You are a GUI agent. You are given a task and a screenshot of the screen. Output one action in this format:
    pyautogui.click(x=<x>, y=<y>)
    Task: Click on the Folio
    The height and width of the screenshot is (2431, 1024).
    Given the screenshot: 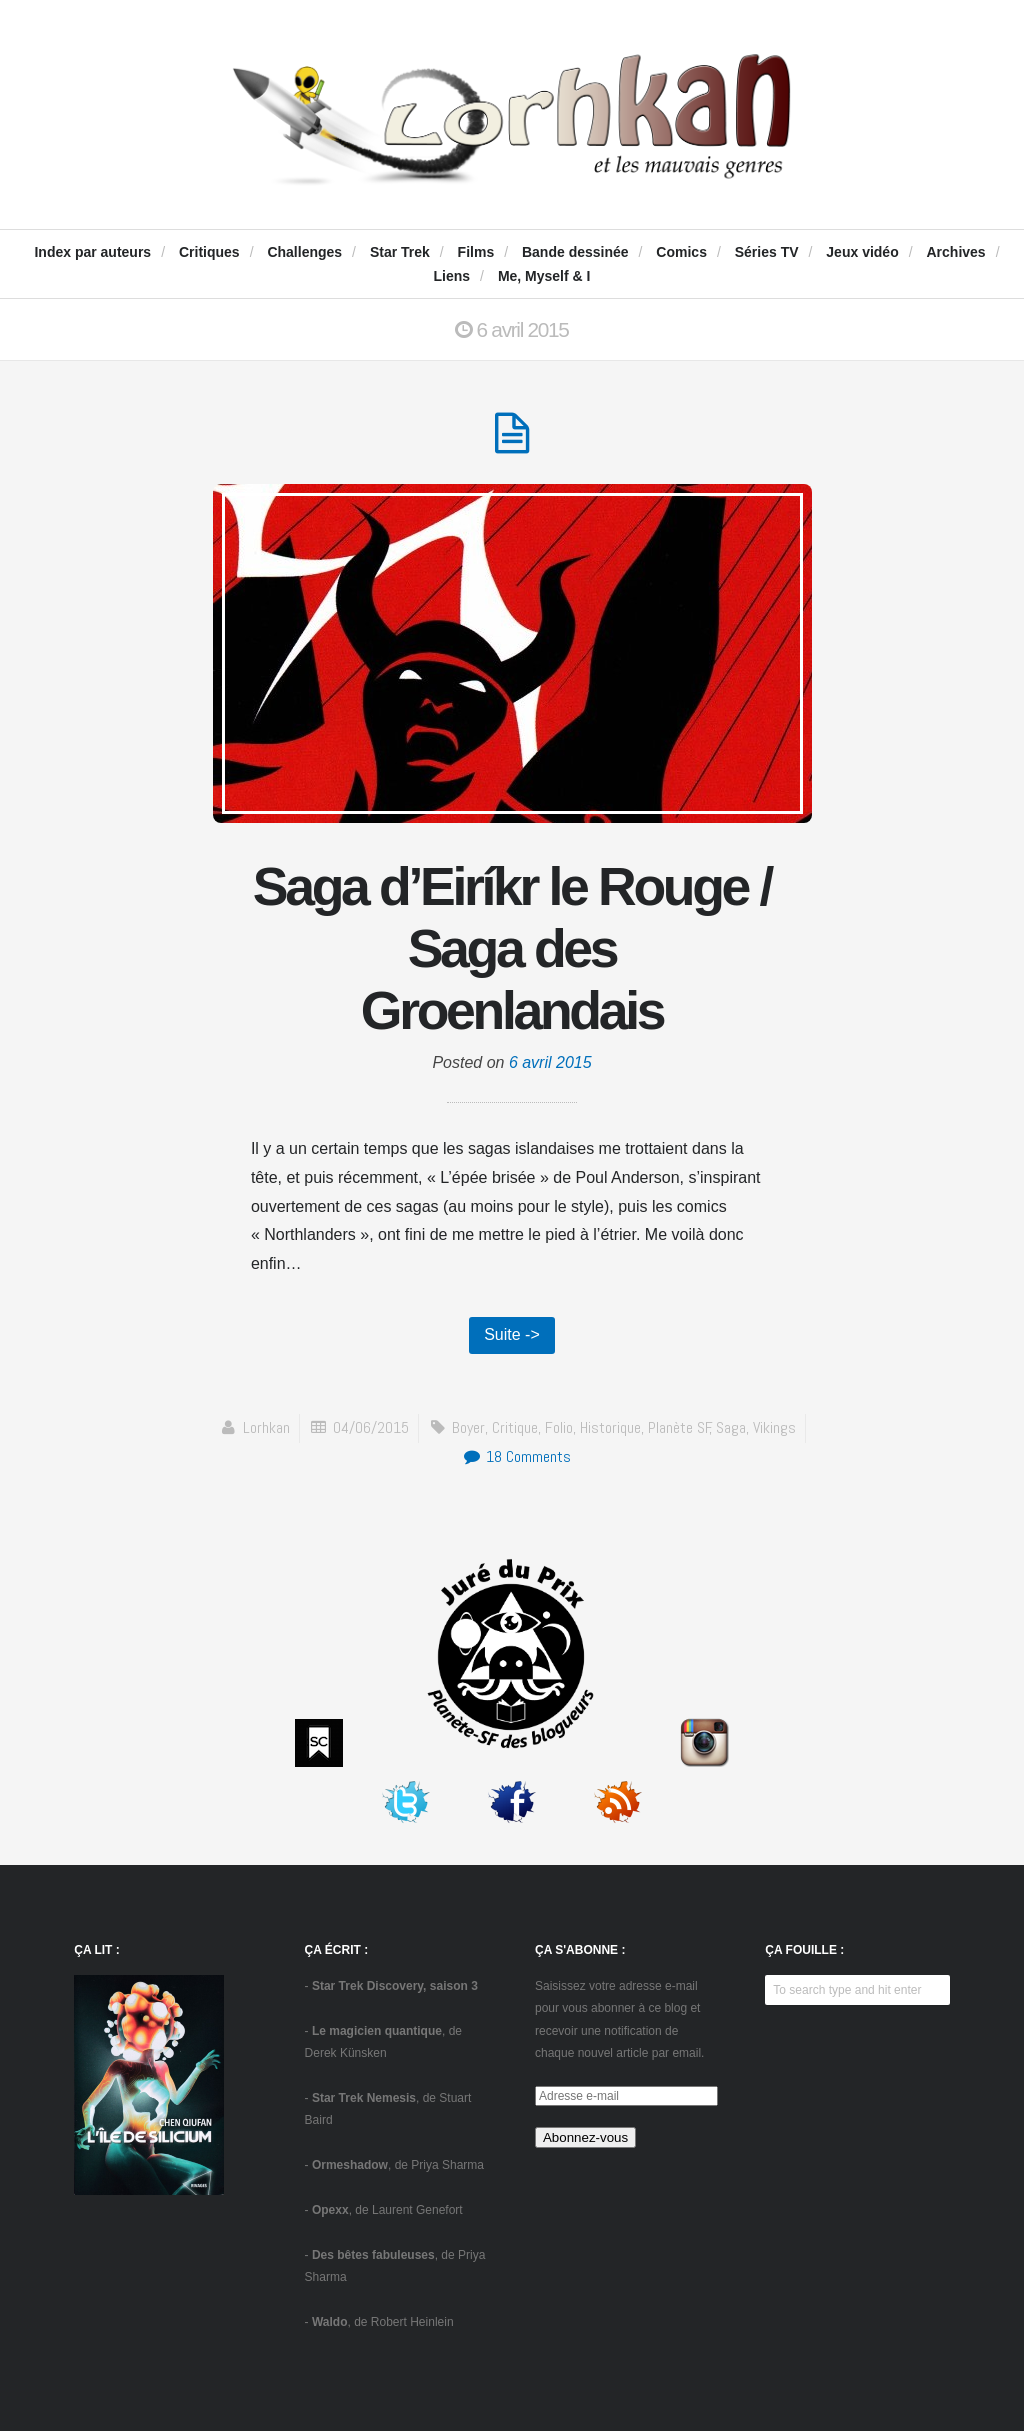 What is the action you would take?
    pyautogui.click(x=559, y=1427)
    